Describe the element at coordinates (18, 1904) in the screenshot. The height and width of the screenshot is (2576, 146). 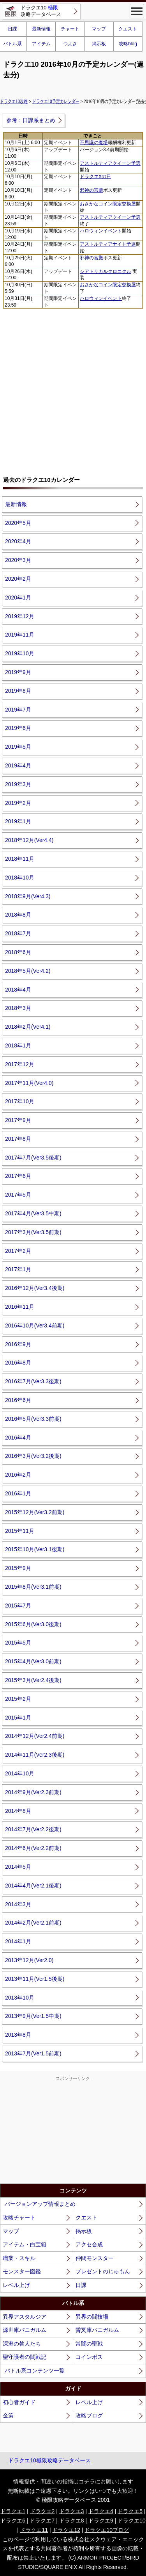
I see `2014年3月` at that location.